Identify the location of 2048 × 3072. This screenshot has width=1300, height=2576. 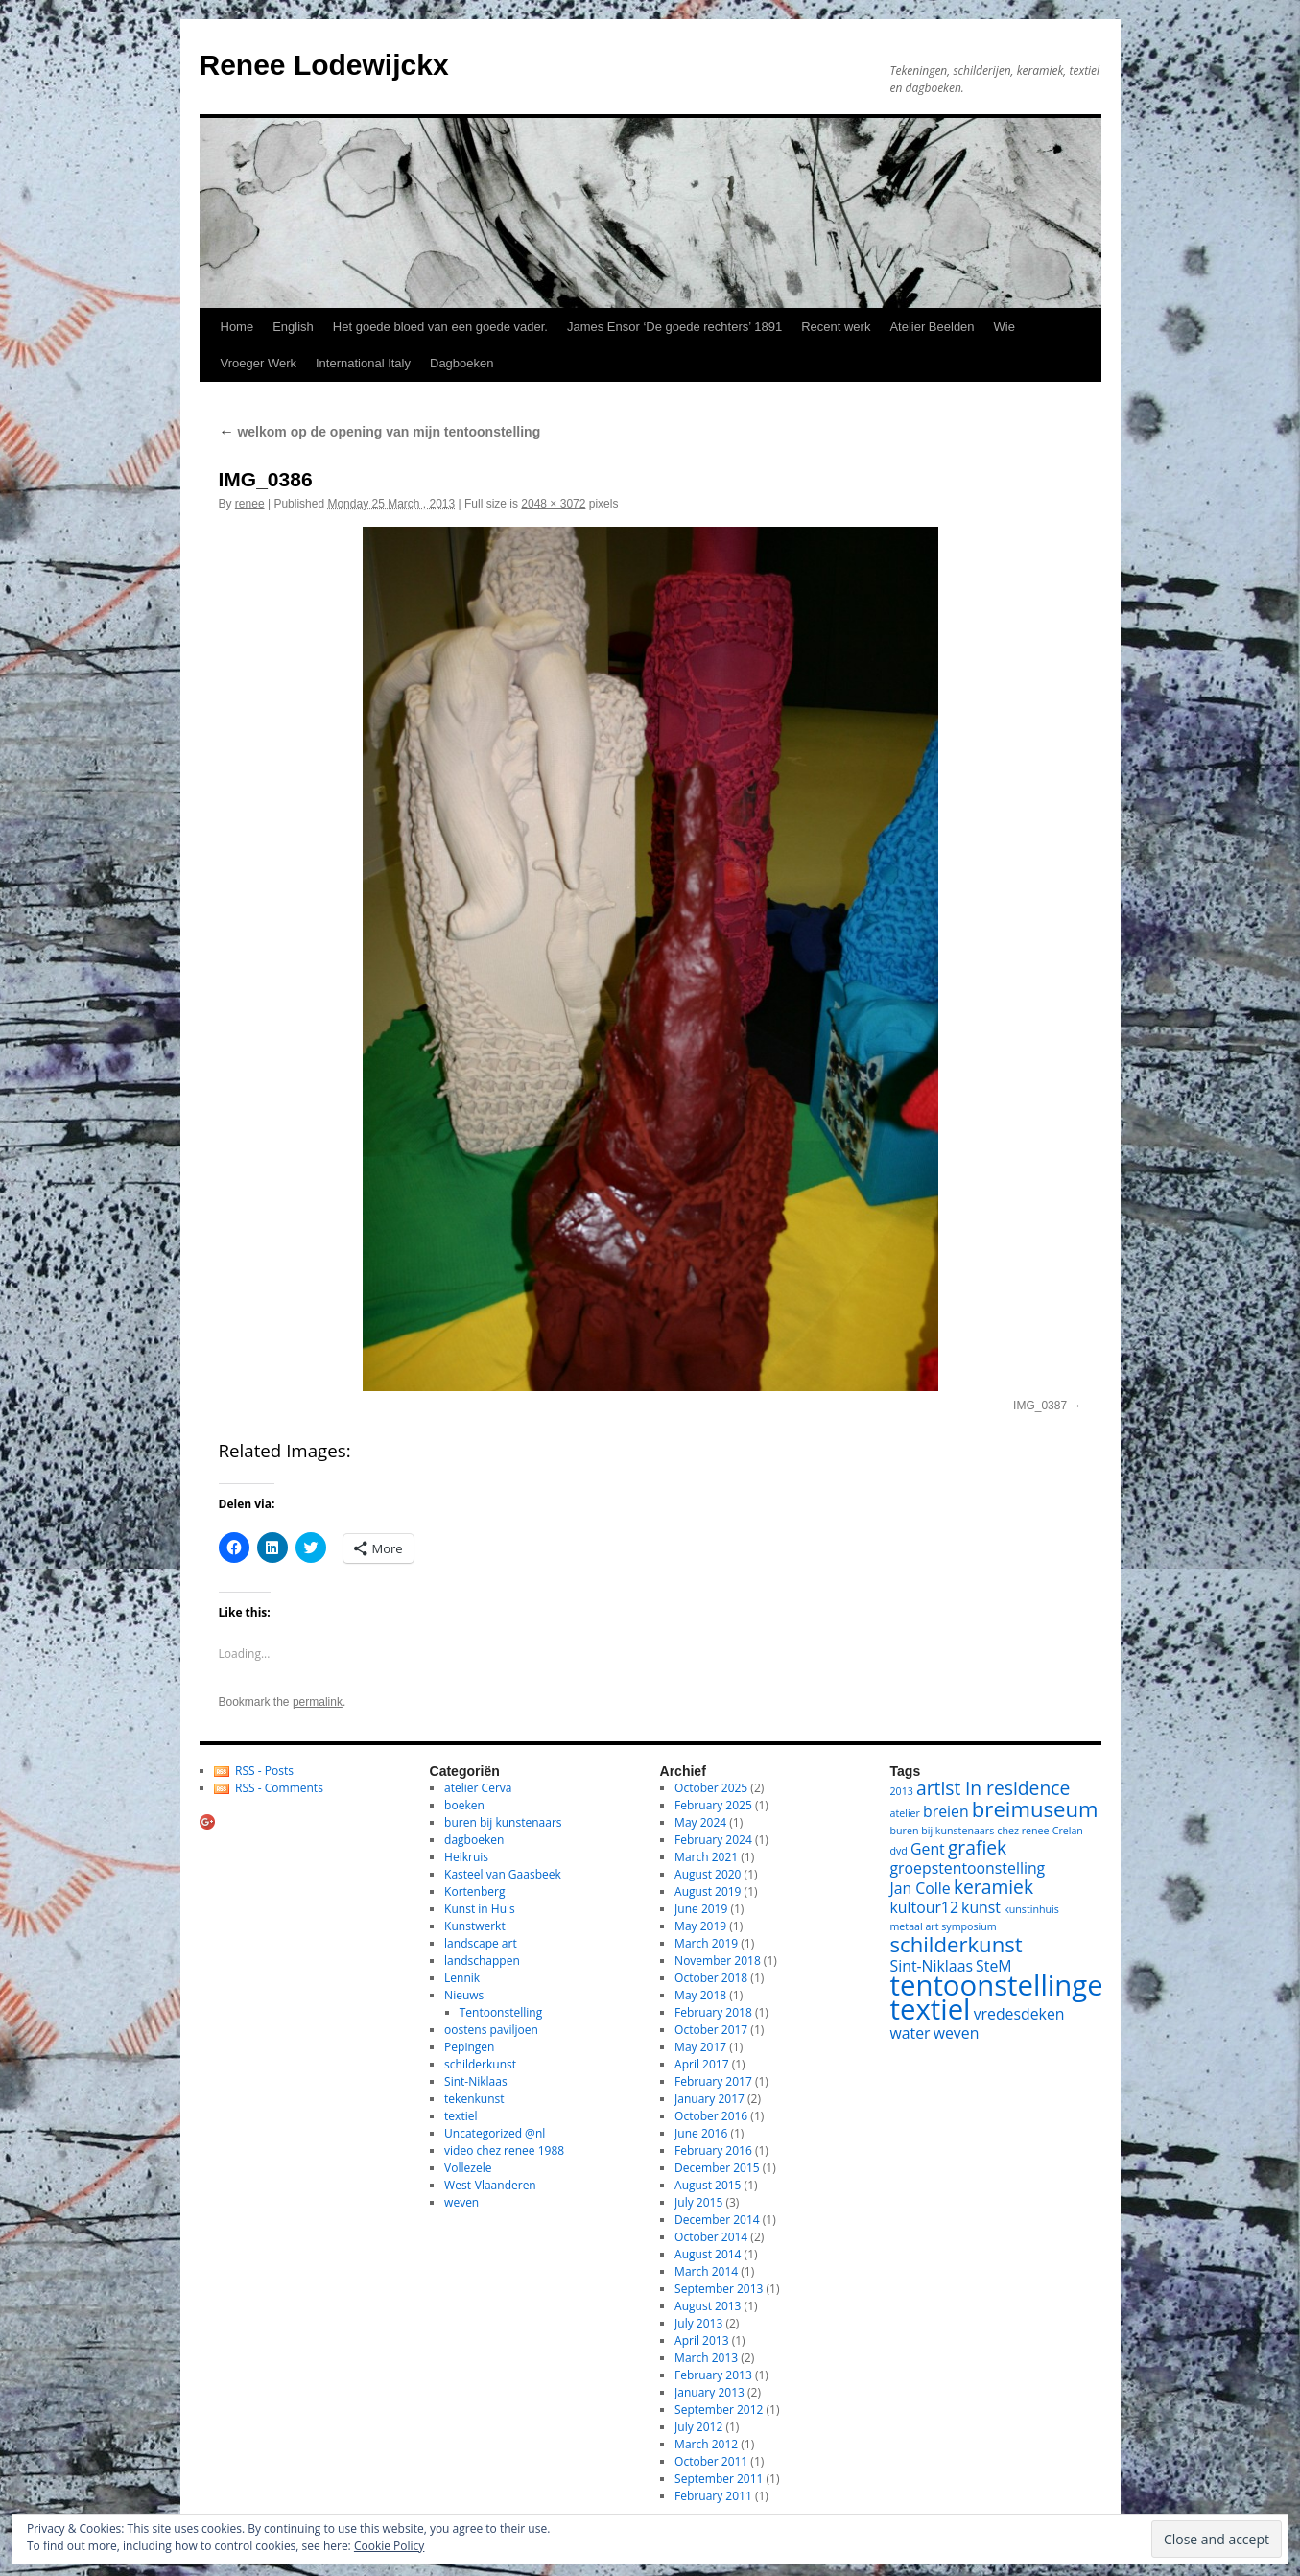
(553, 503).